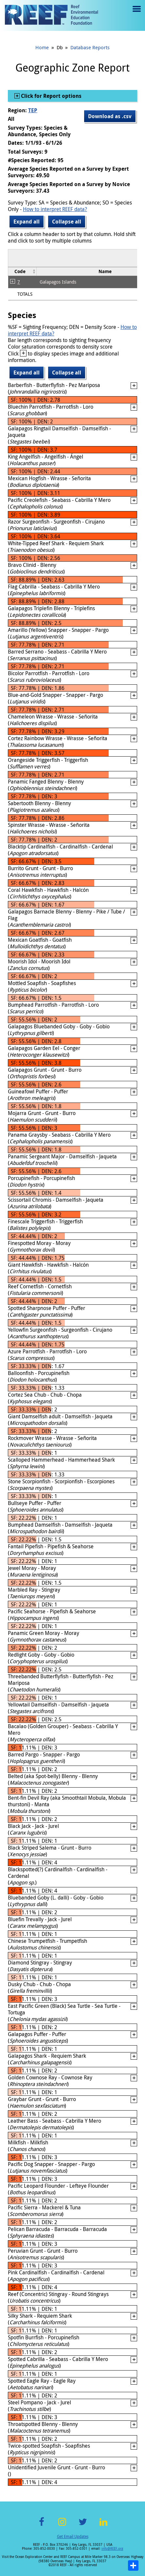 Image resolution: width=145 pixels, height=2576 pixels. Describe the element at coordinates (72, 2536) in the screenshot. I see `Get Email Updates` at that location.